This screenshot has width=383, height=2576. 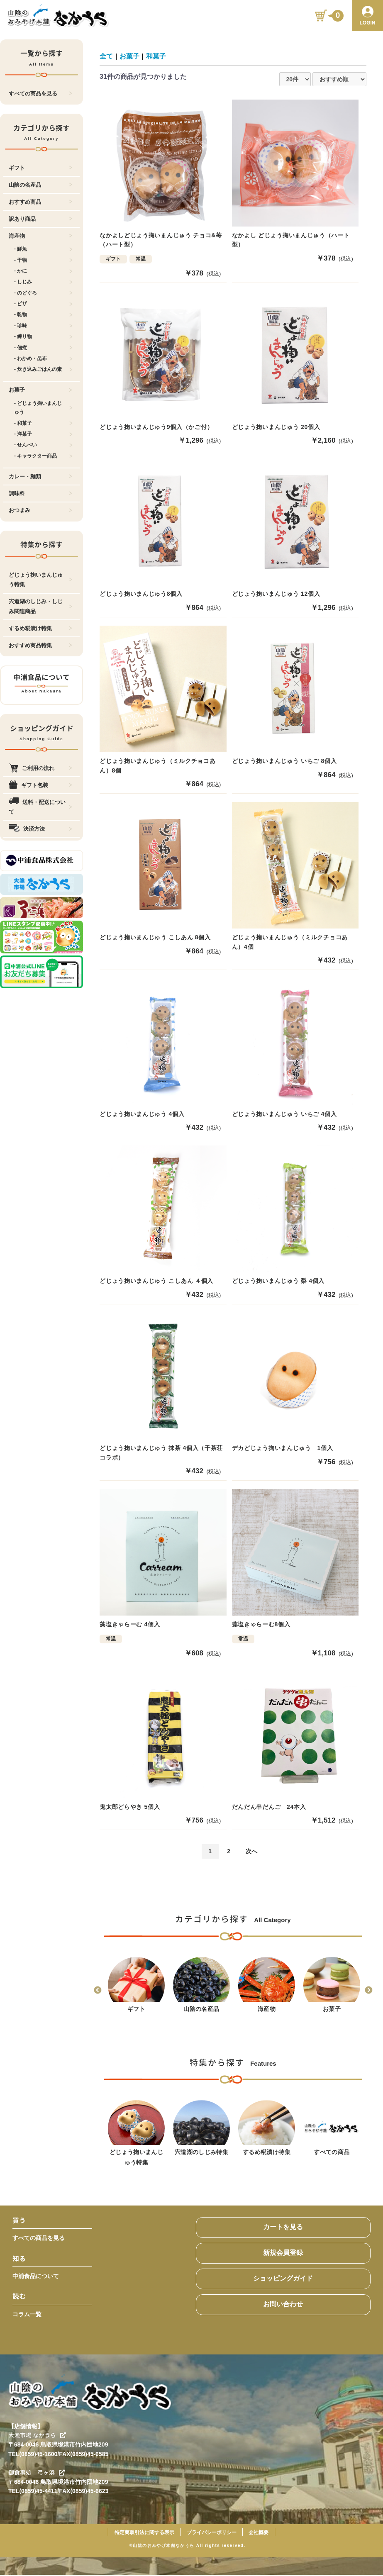 What do you see at coordinates (368, 1992) in the screenshot?
I see `Next` at bounding box center [368, 1992].